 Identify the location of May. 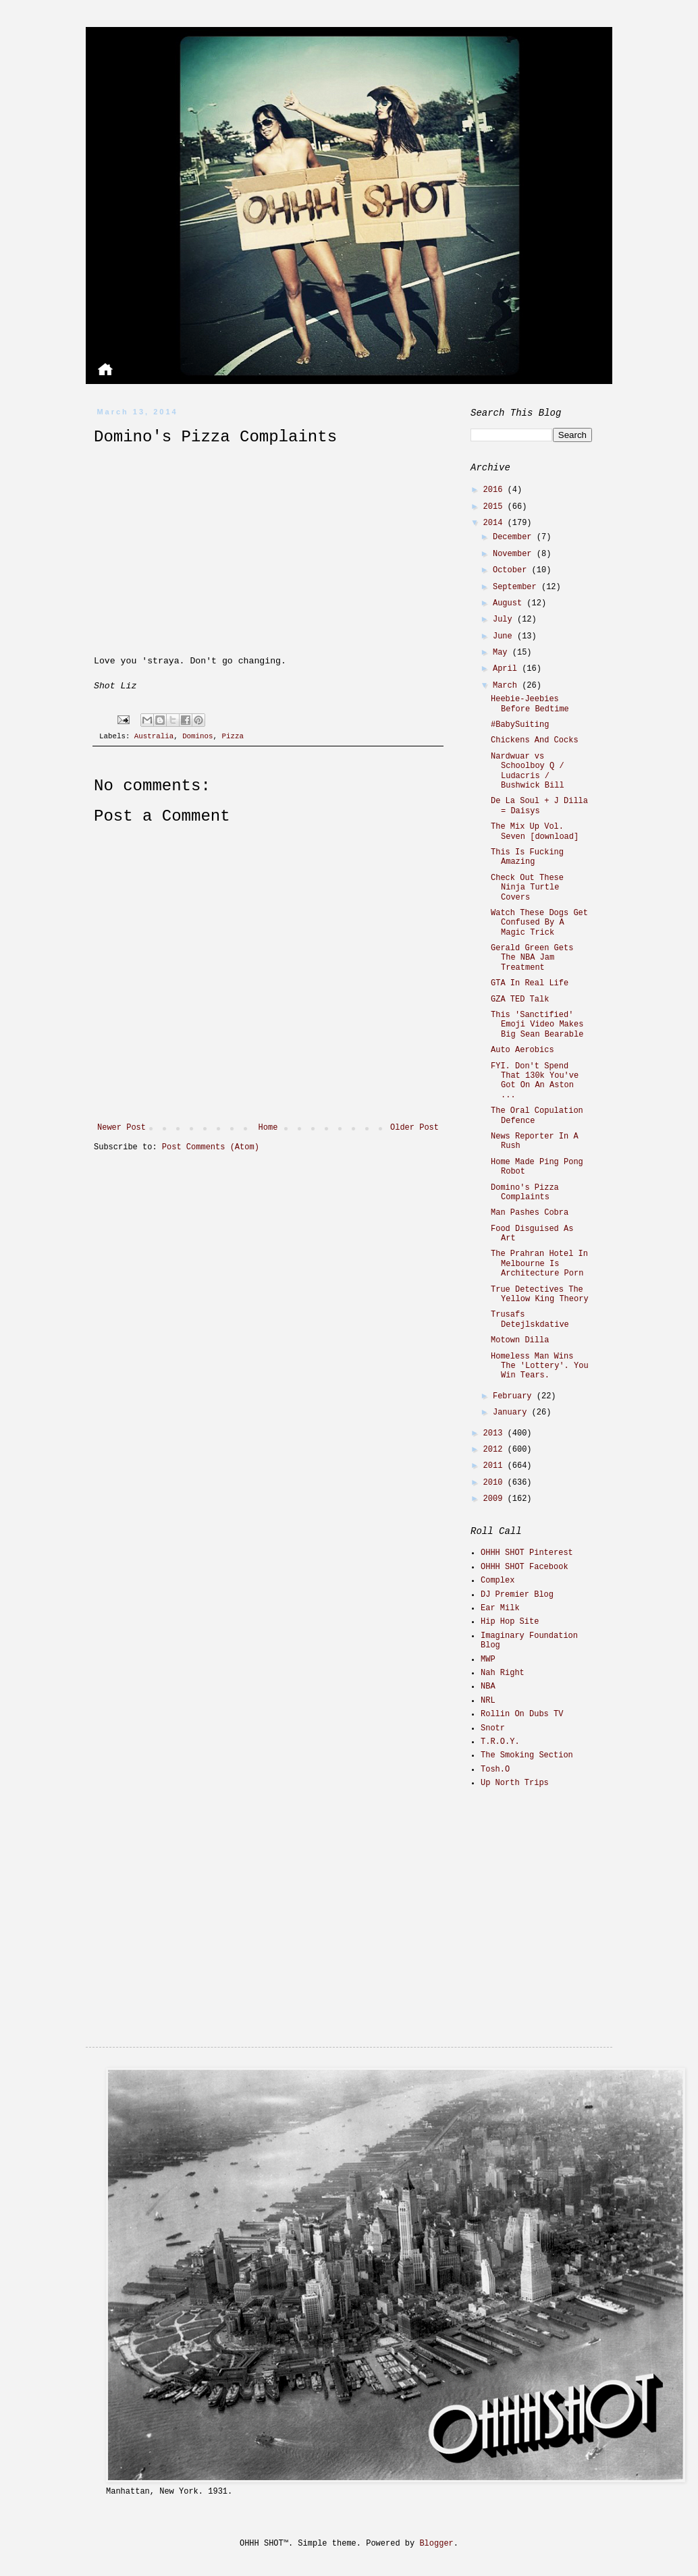
(502, 652).